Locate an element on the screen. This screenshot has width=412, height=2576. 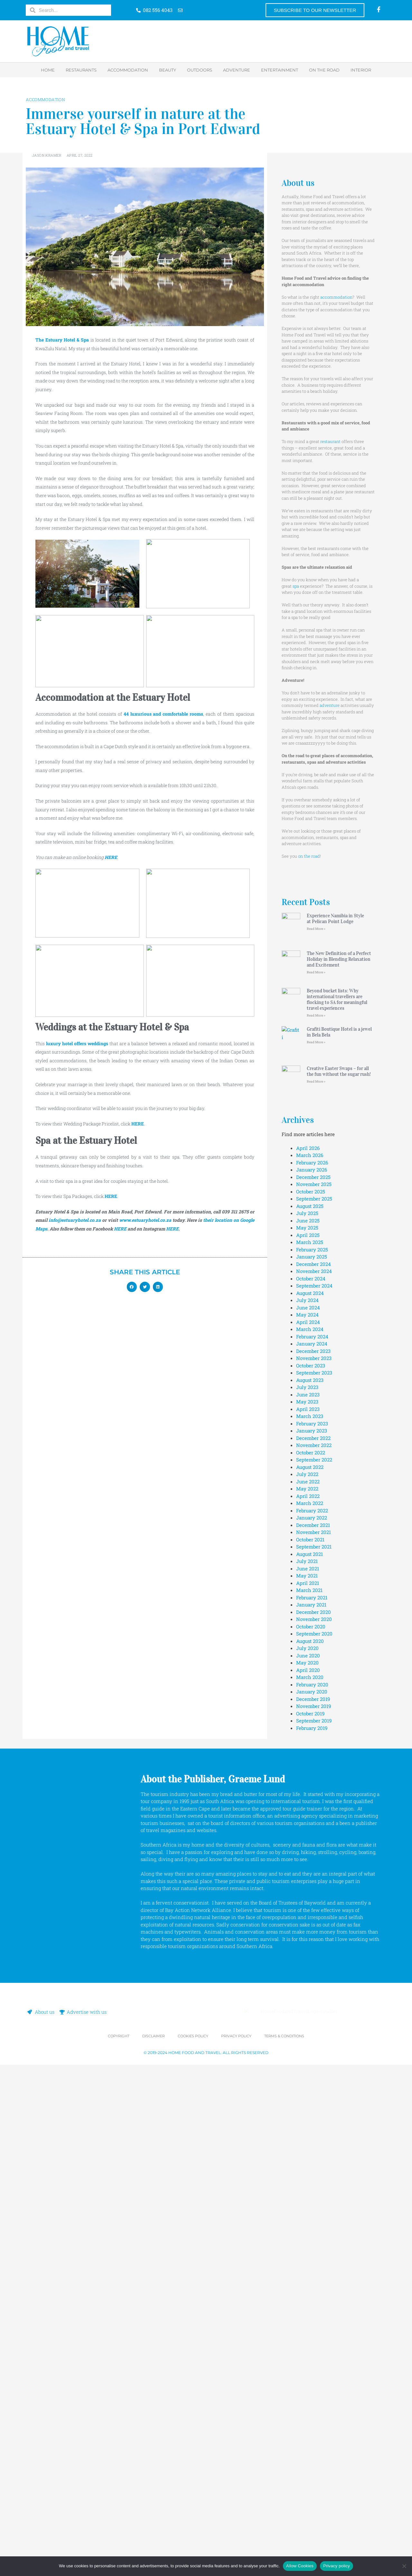
June 2020 is located at coordinates (308, 2144).